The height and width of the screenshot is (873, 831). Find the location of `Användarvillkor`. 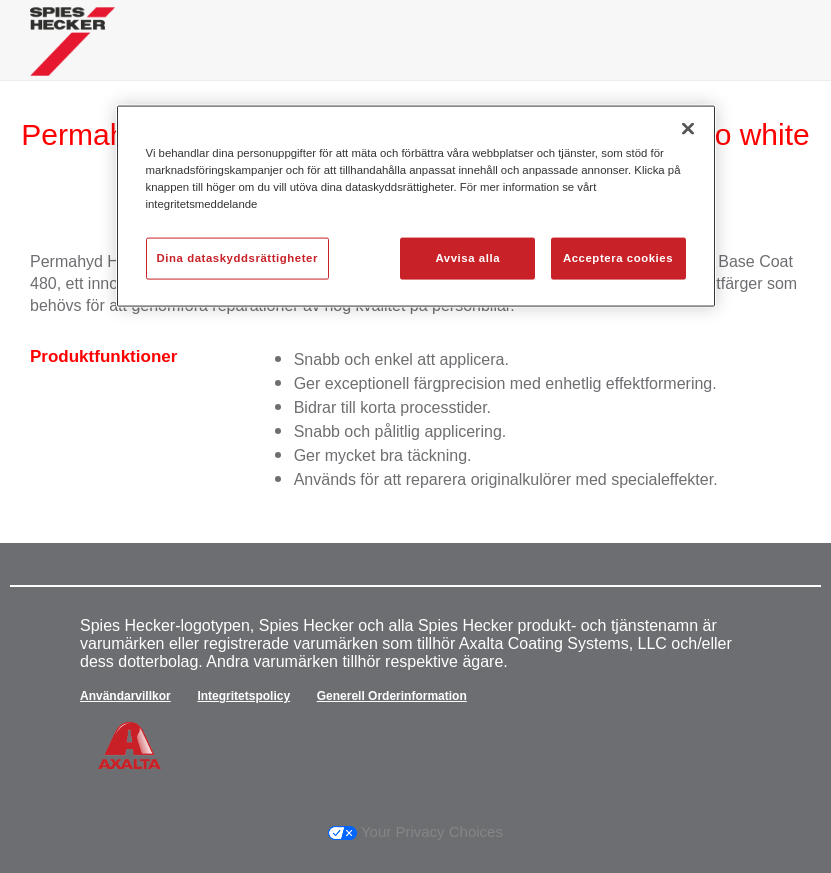

Användarvillkor is located at coordinates (125, 696).